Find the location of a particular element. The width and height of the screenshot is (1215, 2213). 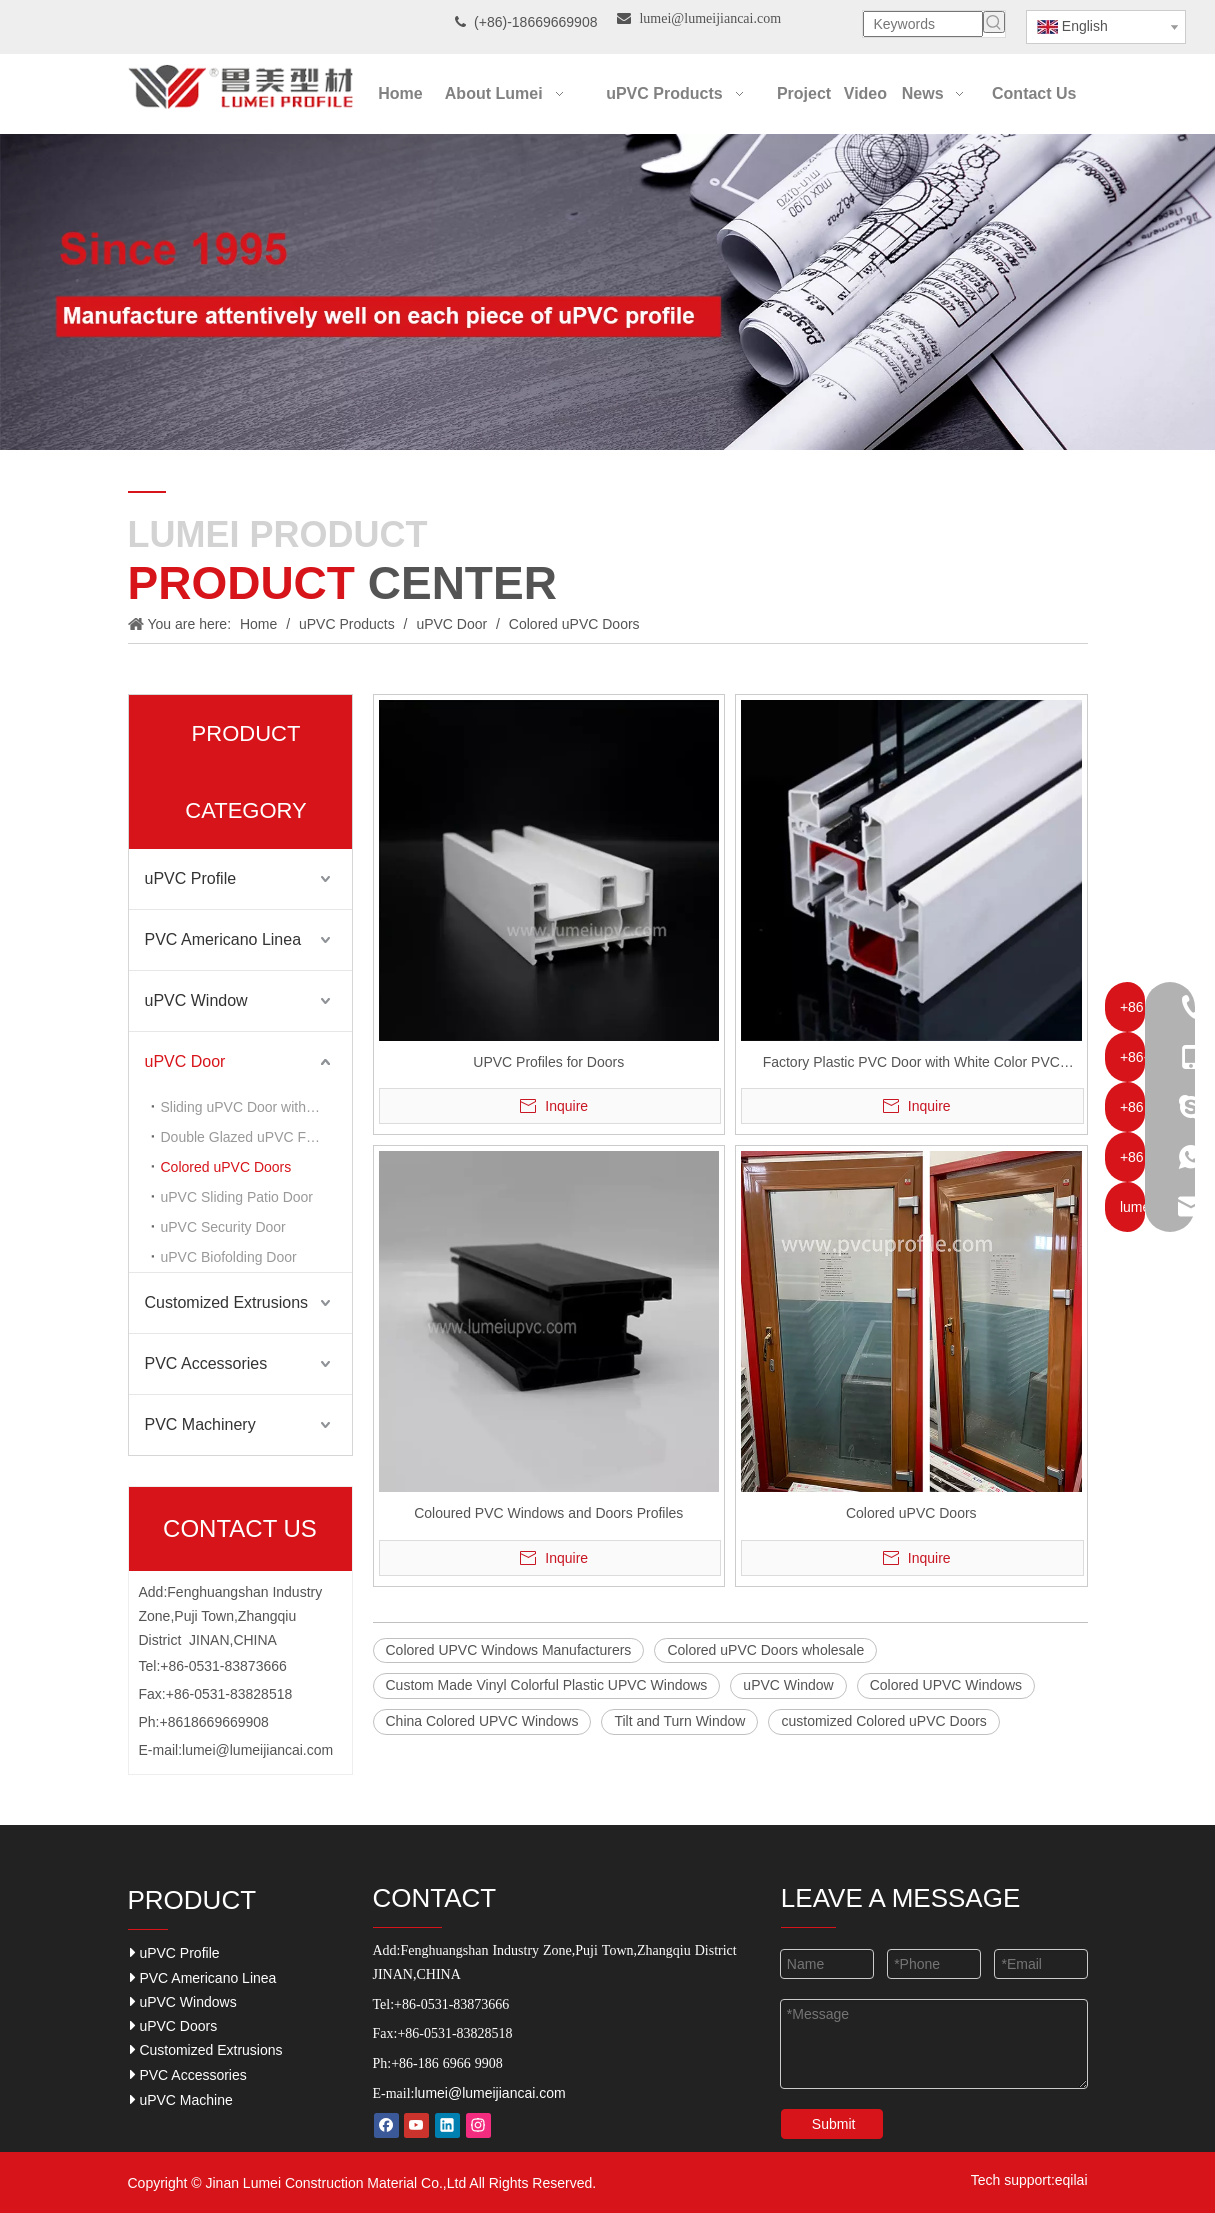

Factory Plastic PVC Door with White Color PVC Profiles Material is located at coordinates (911, 1064).